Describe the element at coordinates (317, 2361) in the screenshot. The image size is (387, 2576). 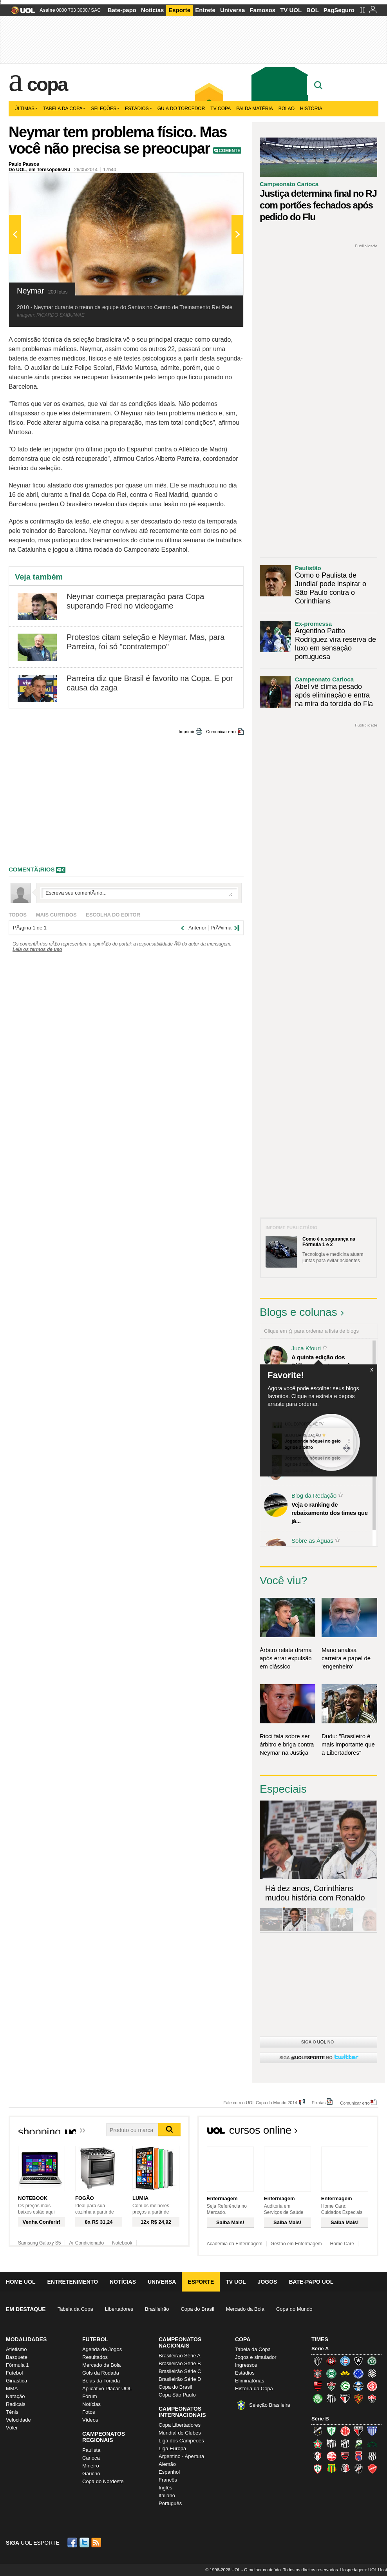
I see `Atlético-MG (Galo)` at that location.